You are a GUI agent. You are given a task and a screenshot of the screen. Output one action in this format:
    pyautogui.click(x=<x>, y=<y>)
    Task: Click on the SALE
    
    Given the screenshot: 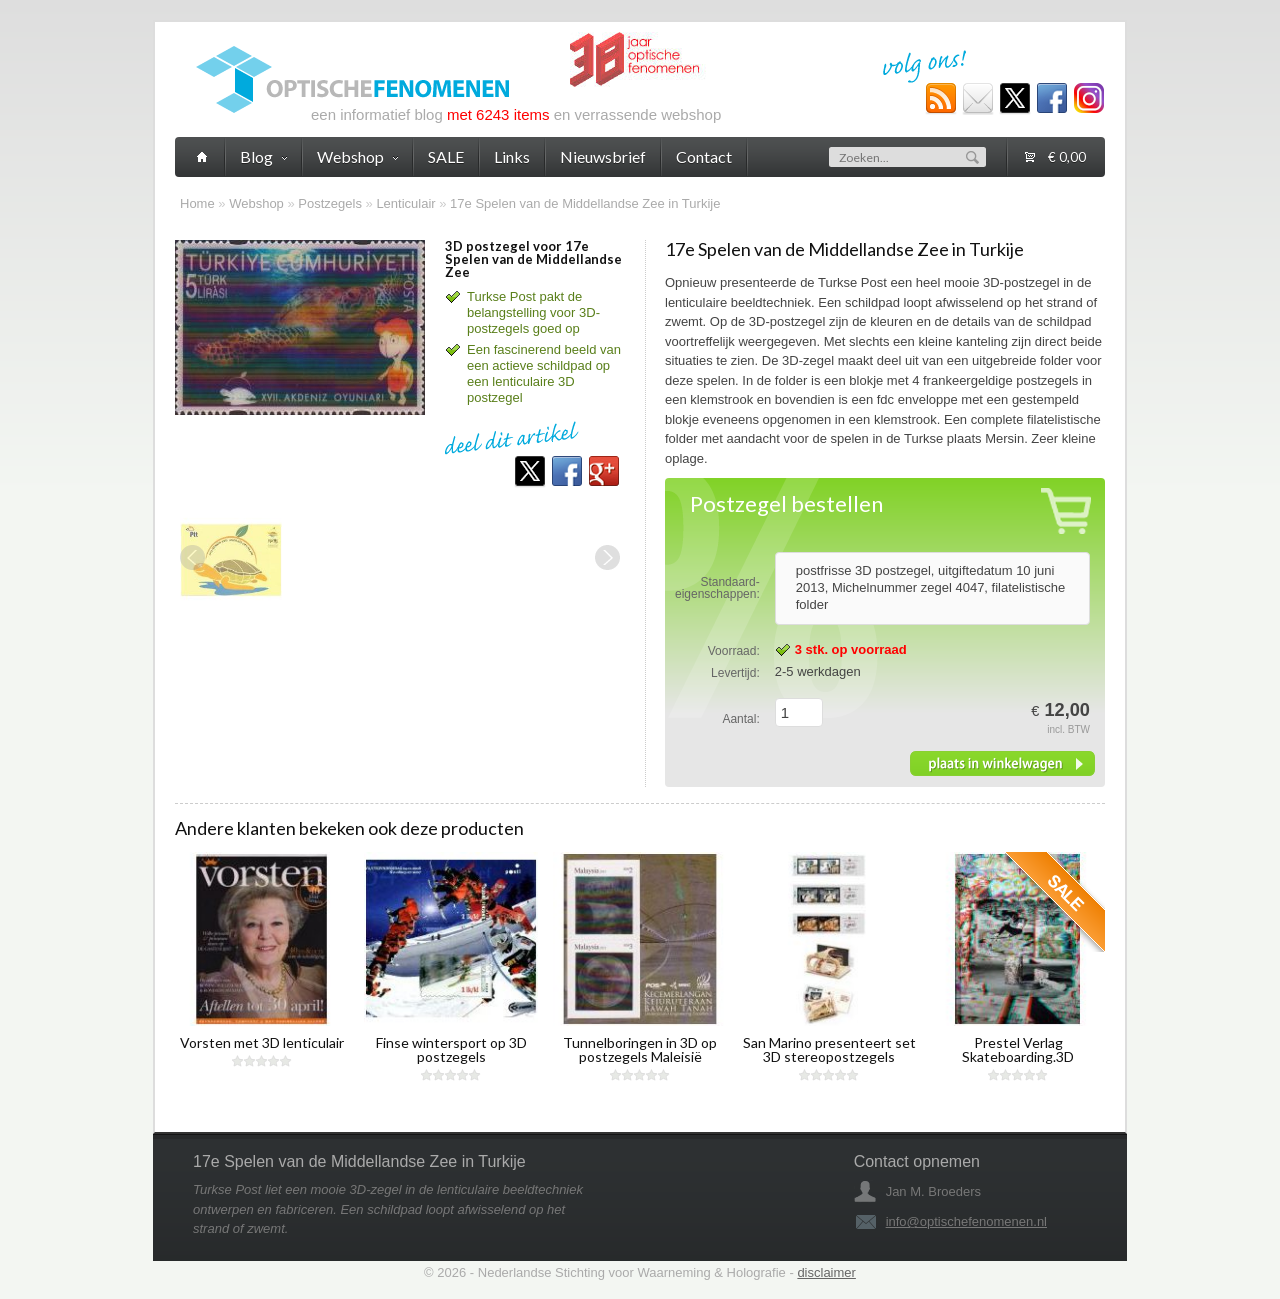 What is the action you would take?
    pyautogui.click(x=446, y=156)
    